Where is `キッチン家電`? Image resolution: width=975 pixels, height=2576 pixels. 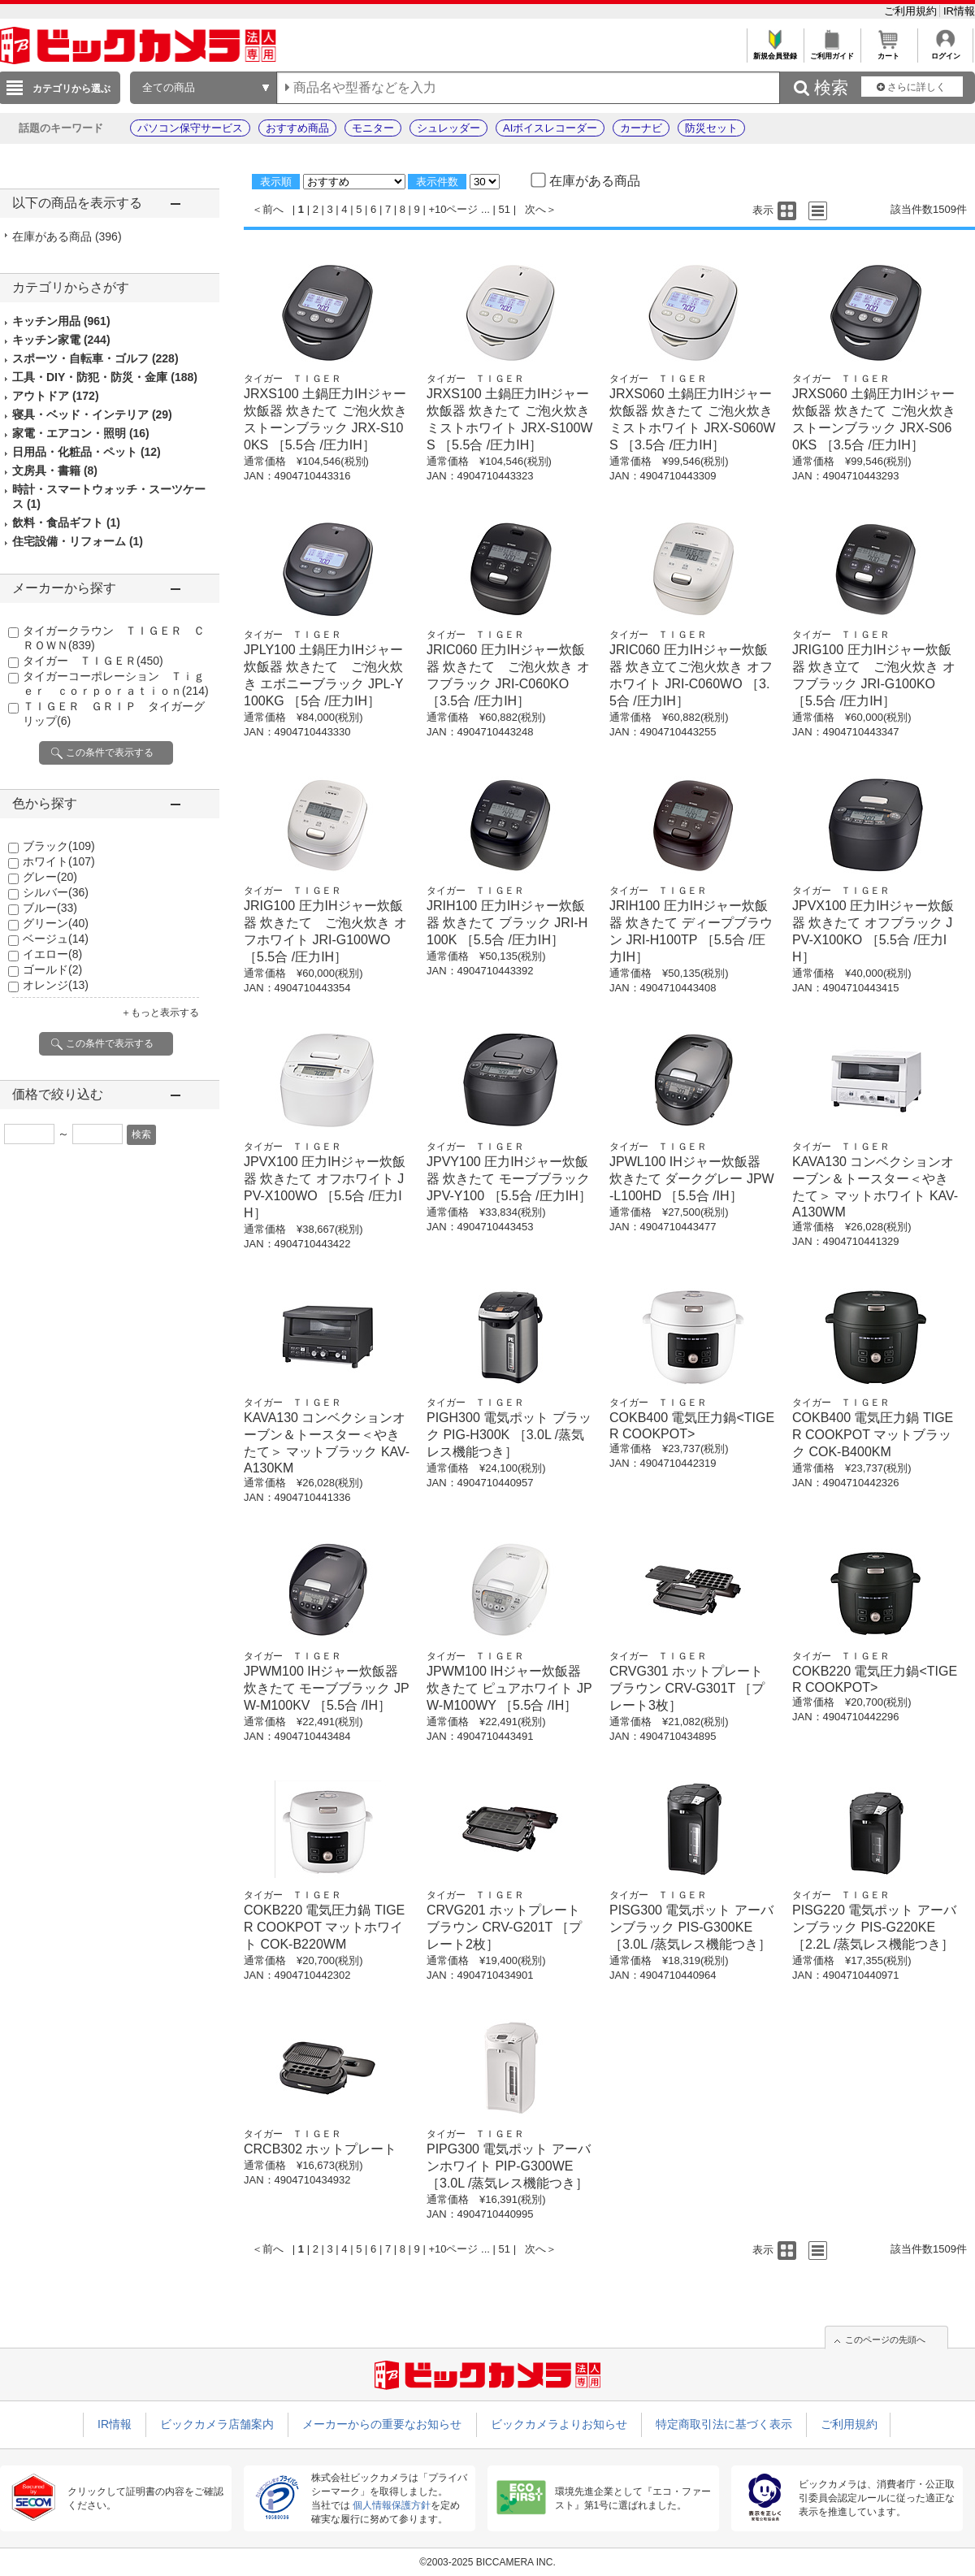 キッチン家電 is located at coordinates (61, 339).